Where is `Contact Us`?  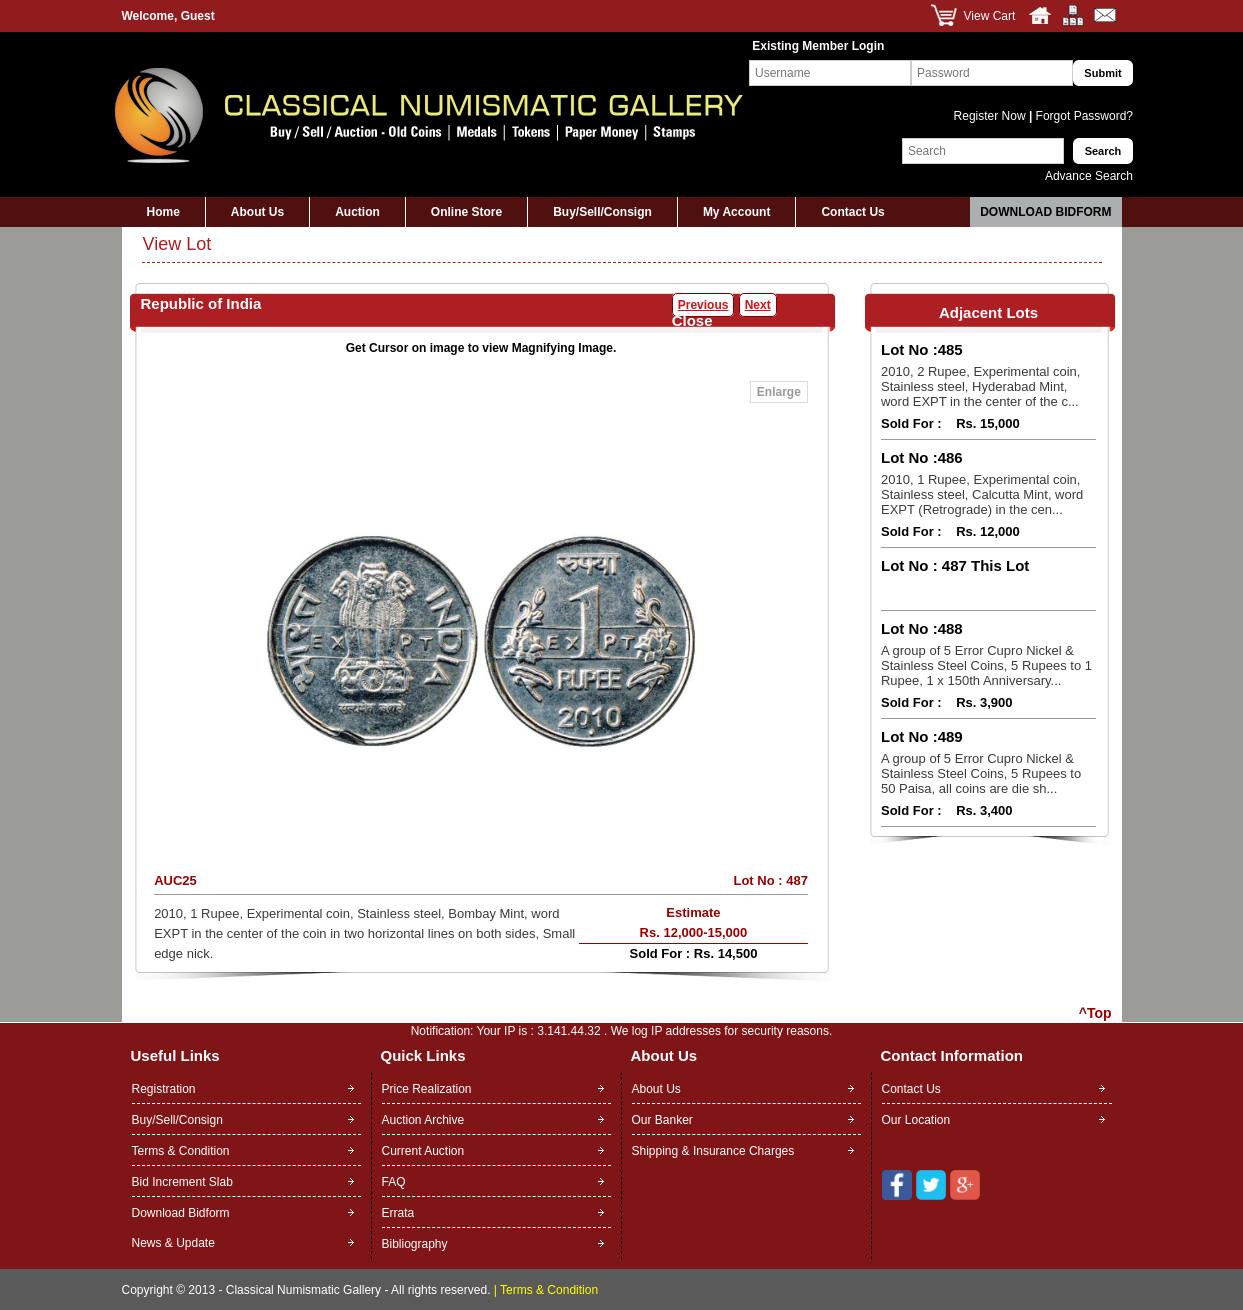 Contact Us is located at coordinates (852, 212).